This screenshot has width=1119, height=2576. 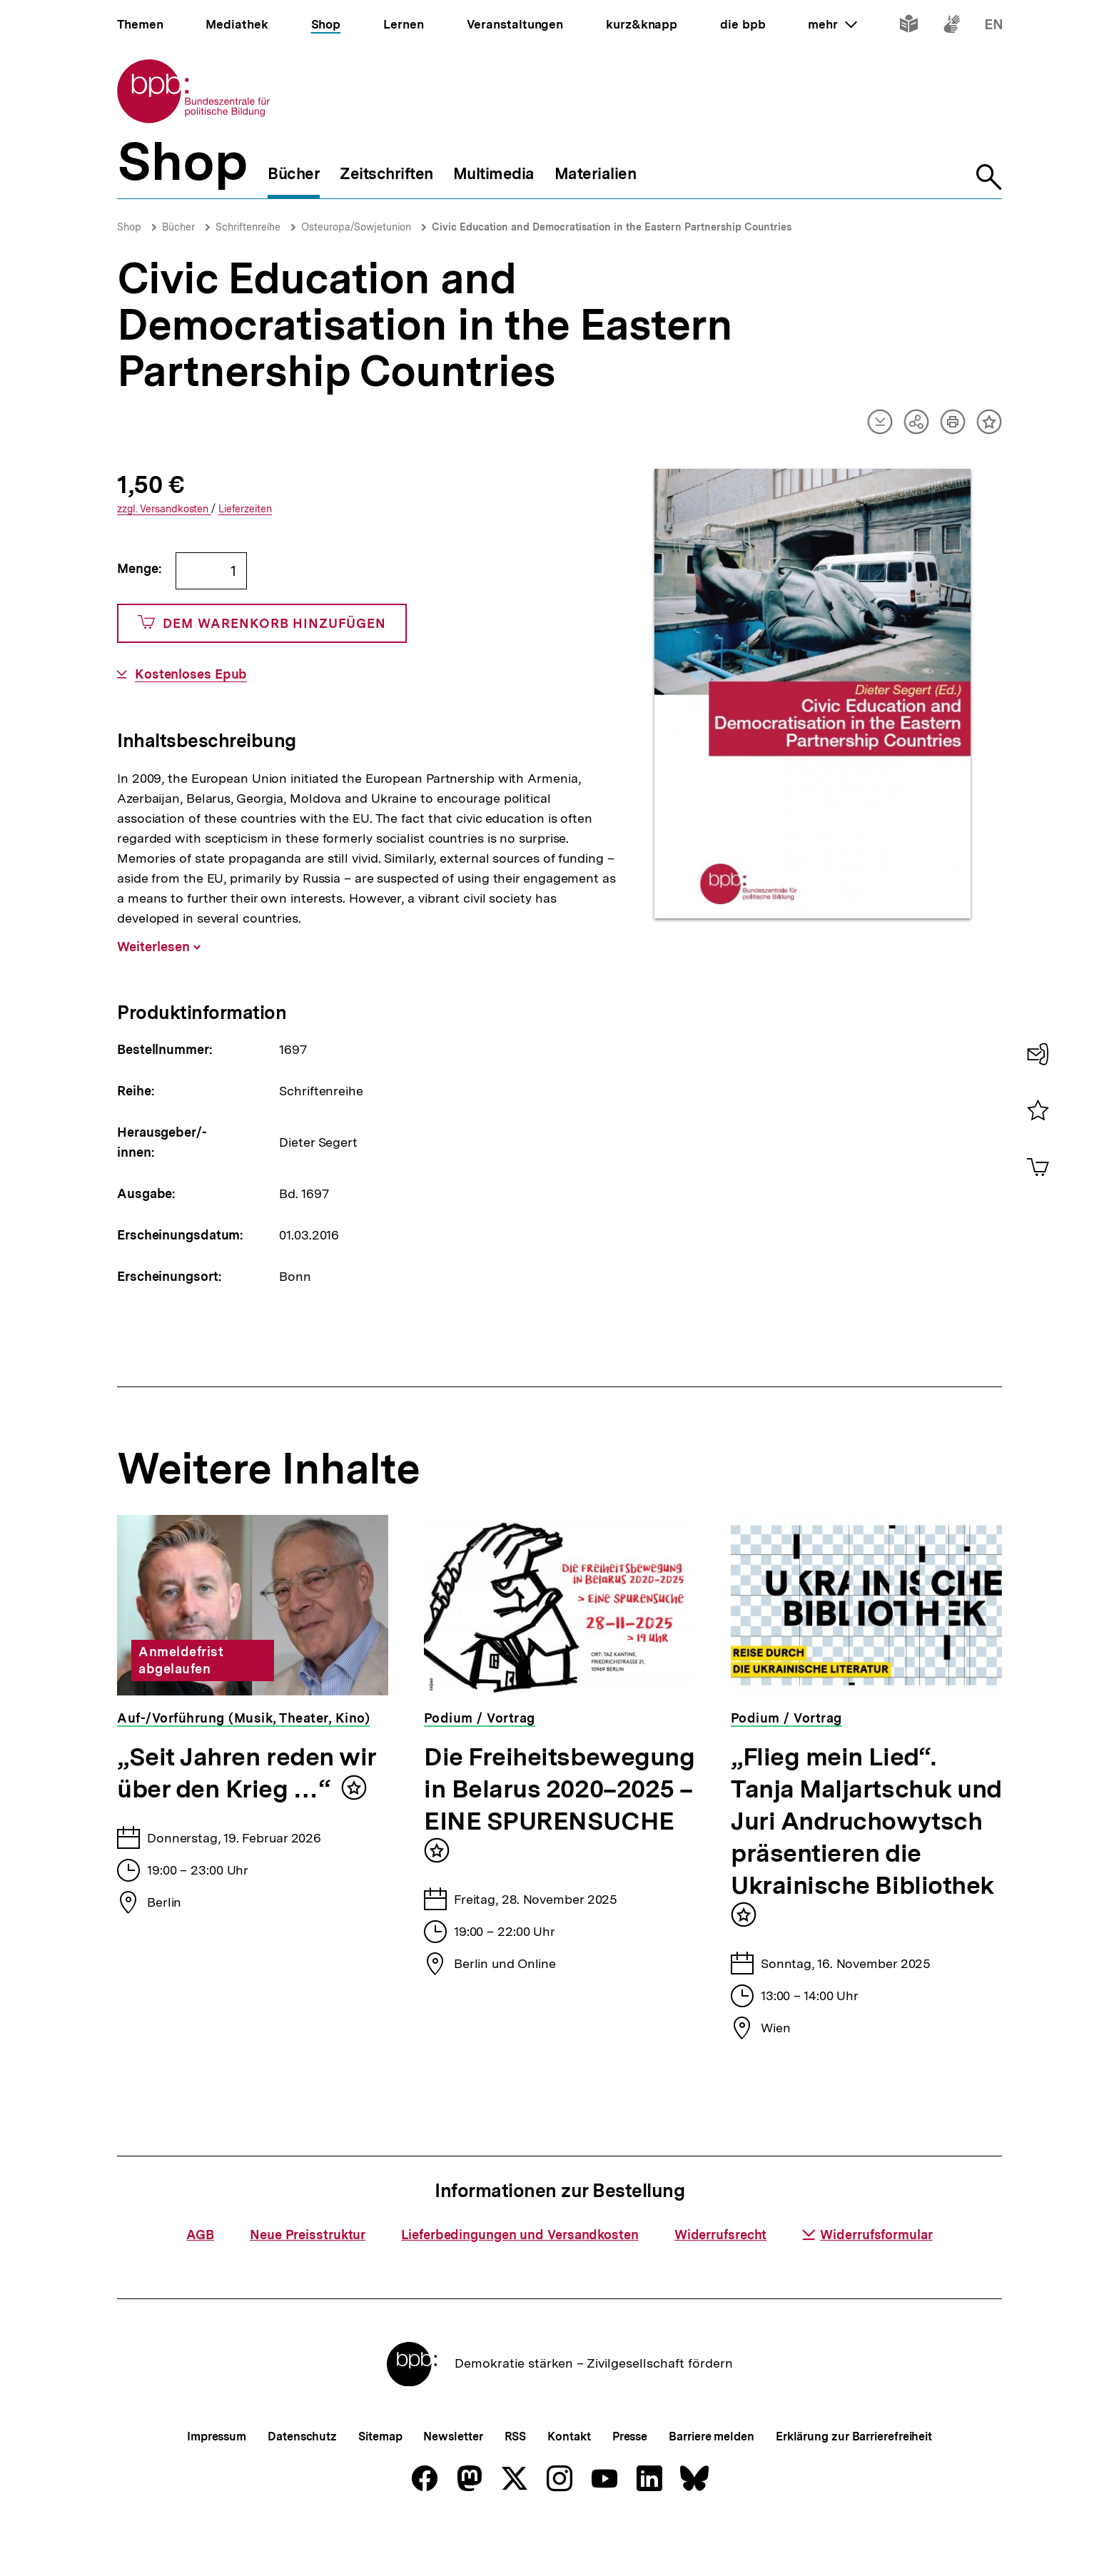 What do you see at coordinates (307, 2281) in the screenshot?
I see `Neue Preisstruktur` at bounding box center [307, 2281].